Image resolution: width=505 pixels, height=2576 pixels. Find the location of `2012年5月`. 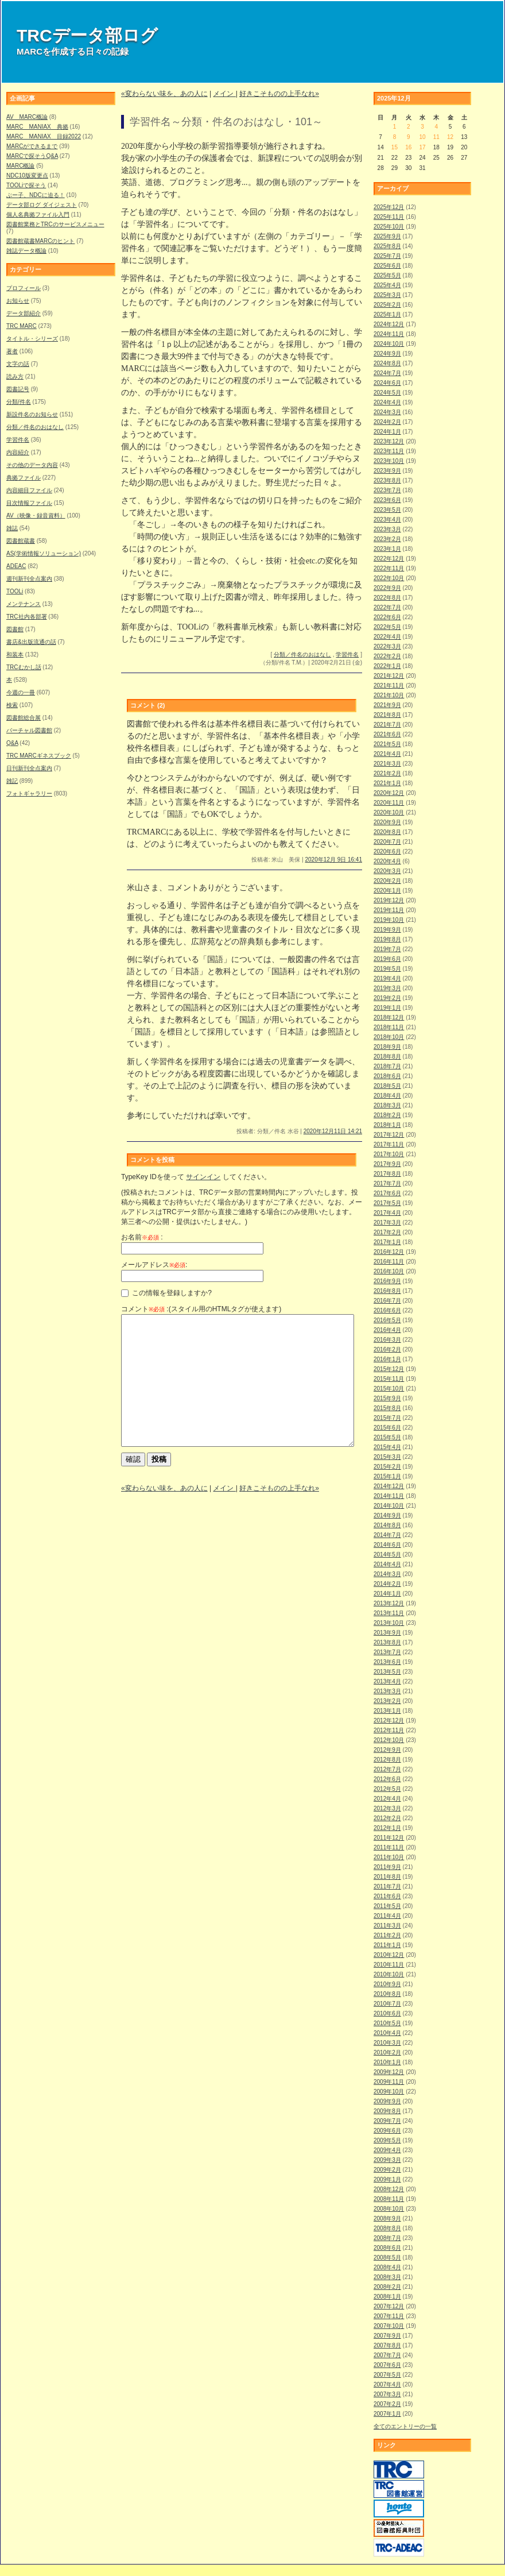

2012年5月 is located at coordinates (387, 1789).